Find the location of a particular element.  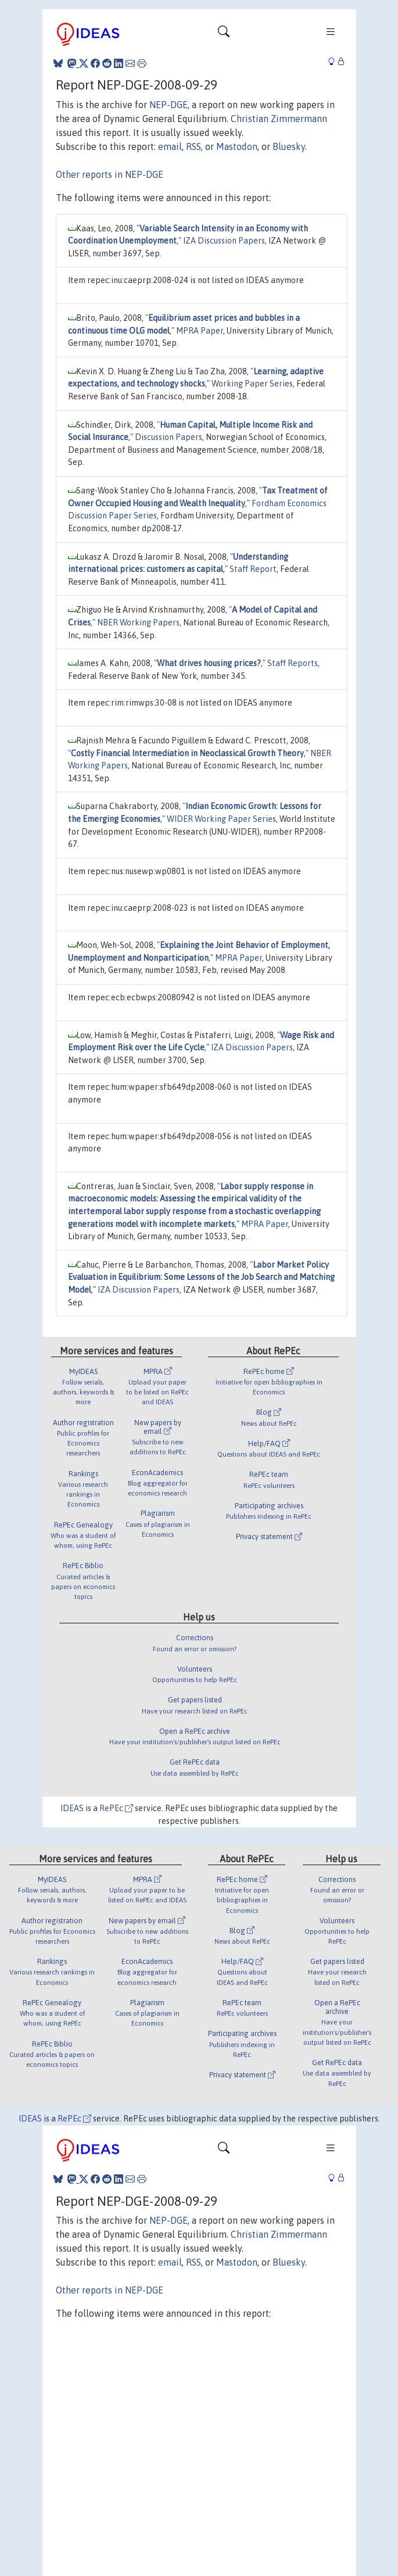

WIDER Working Paper Series is located at coordinates (221, 819).